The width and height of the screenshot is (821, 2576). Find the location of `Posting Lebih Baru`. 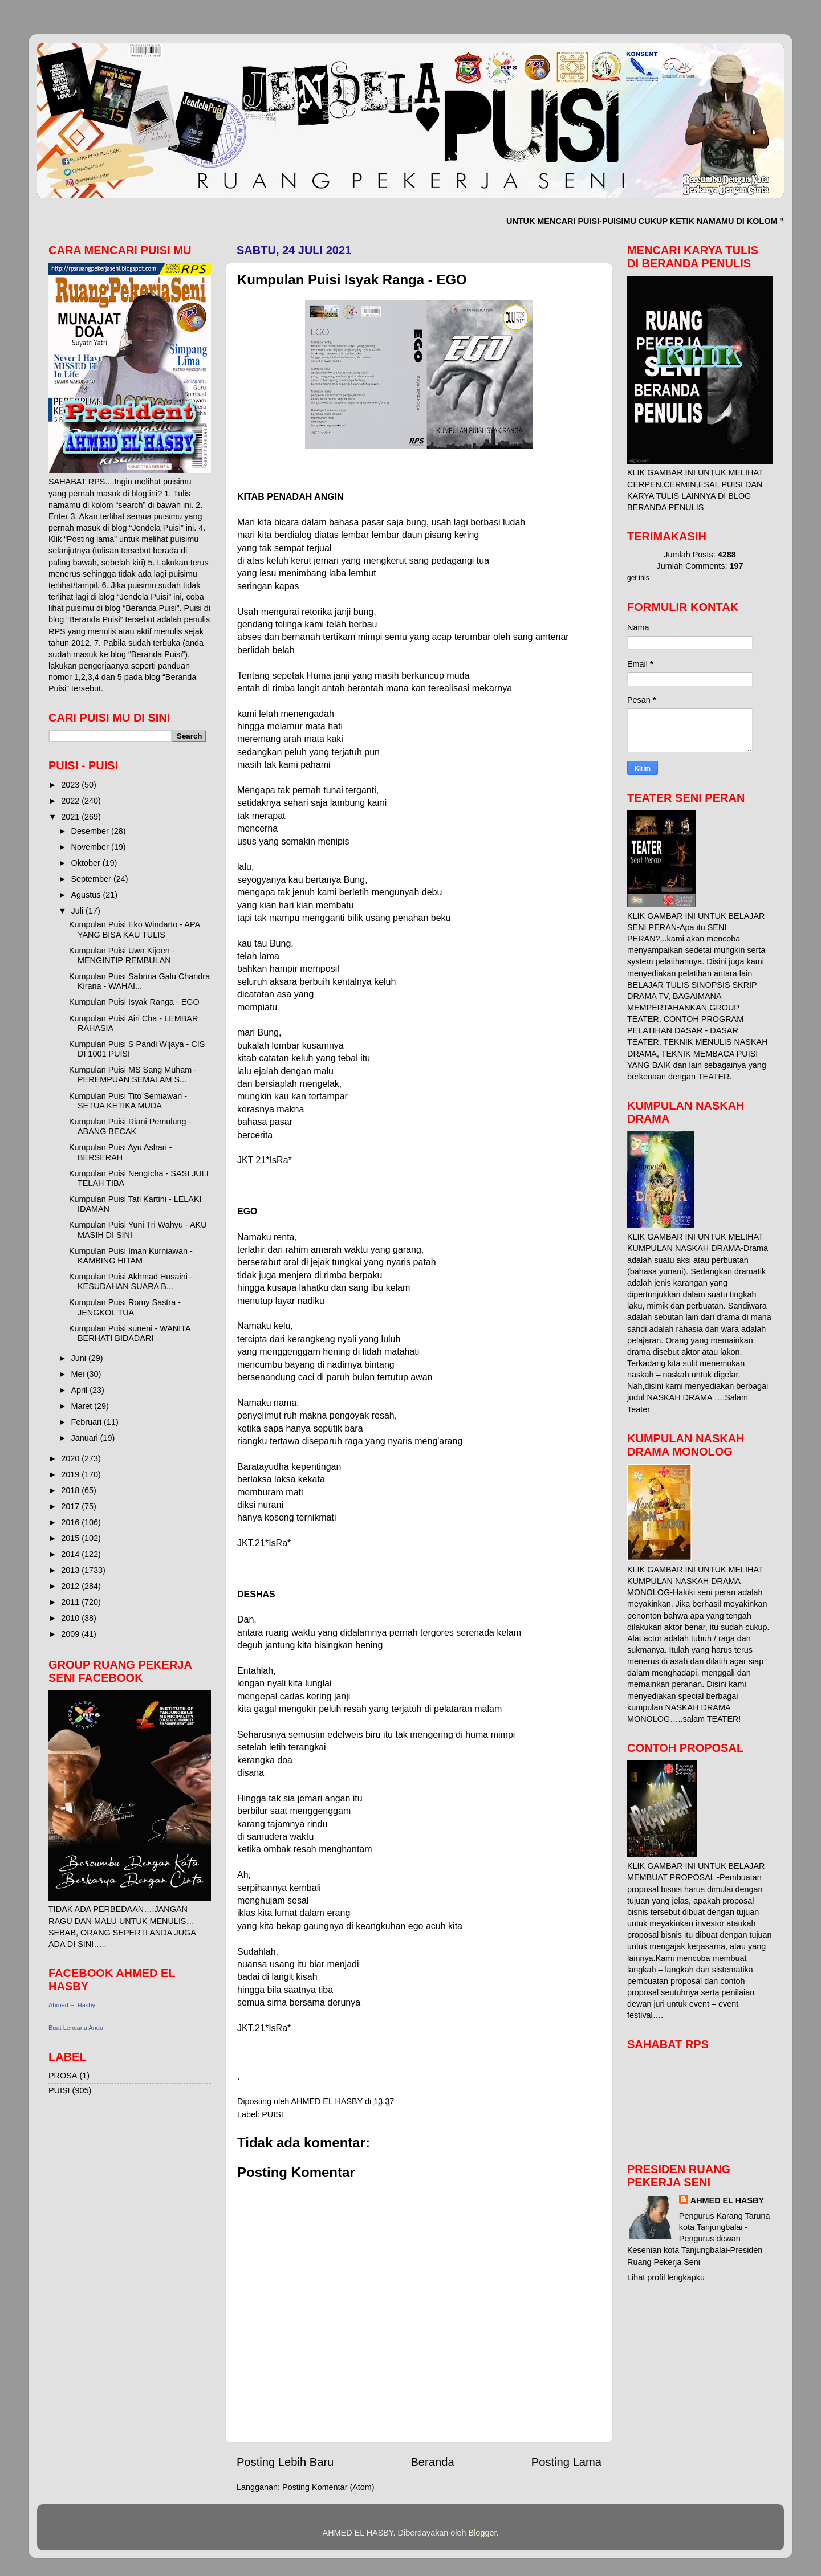

Posting Lebih Baru is located at coordinates (285, 2462).